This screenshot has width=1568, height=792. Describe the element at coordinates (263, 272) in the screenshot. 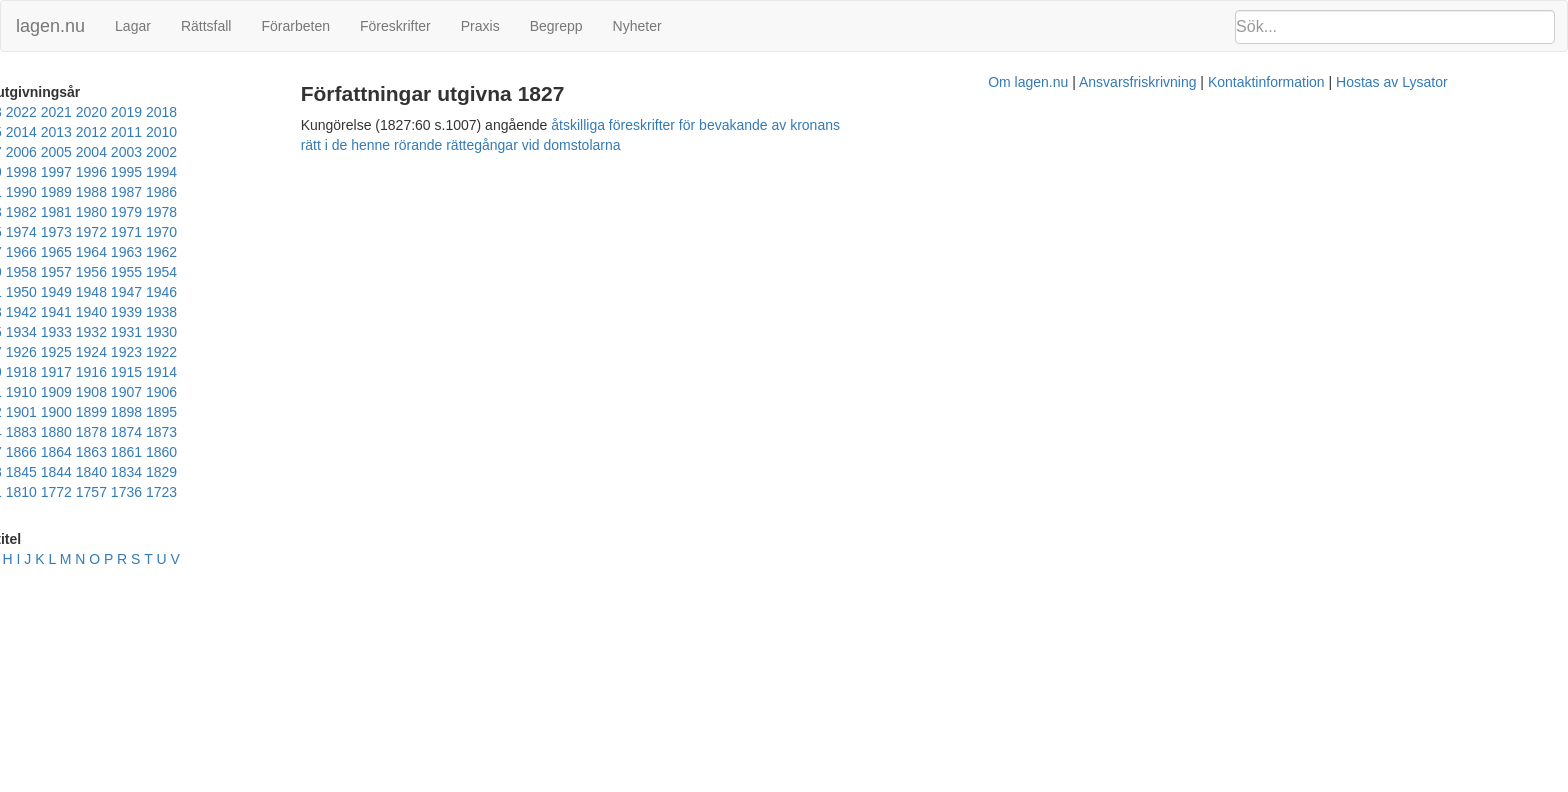

I see `1930` at that location.